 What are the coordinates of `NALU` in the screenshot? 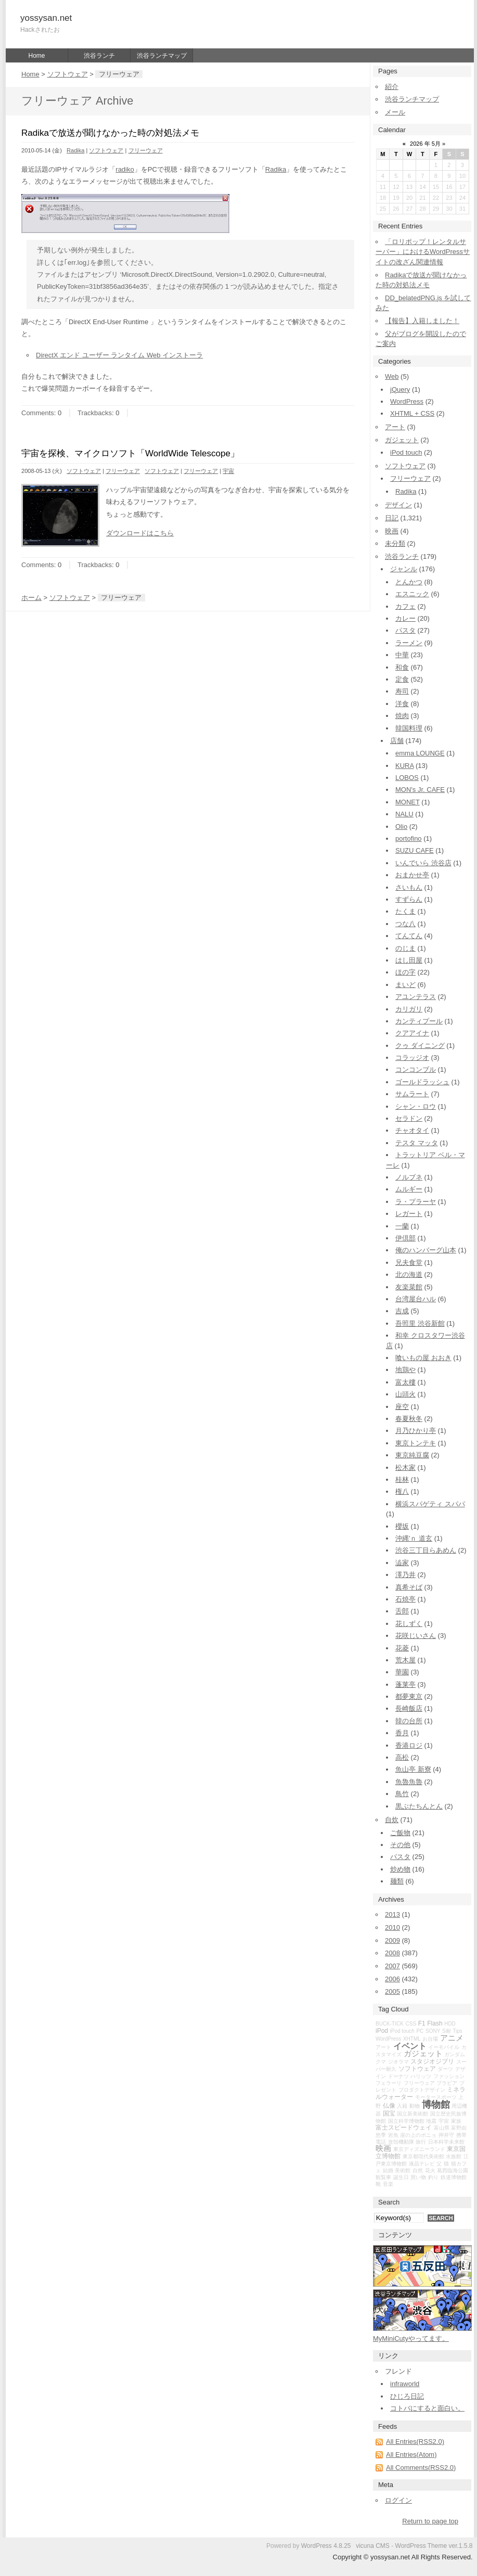 It's located at (404, 814).